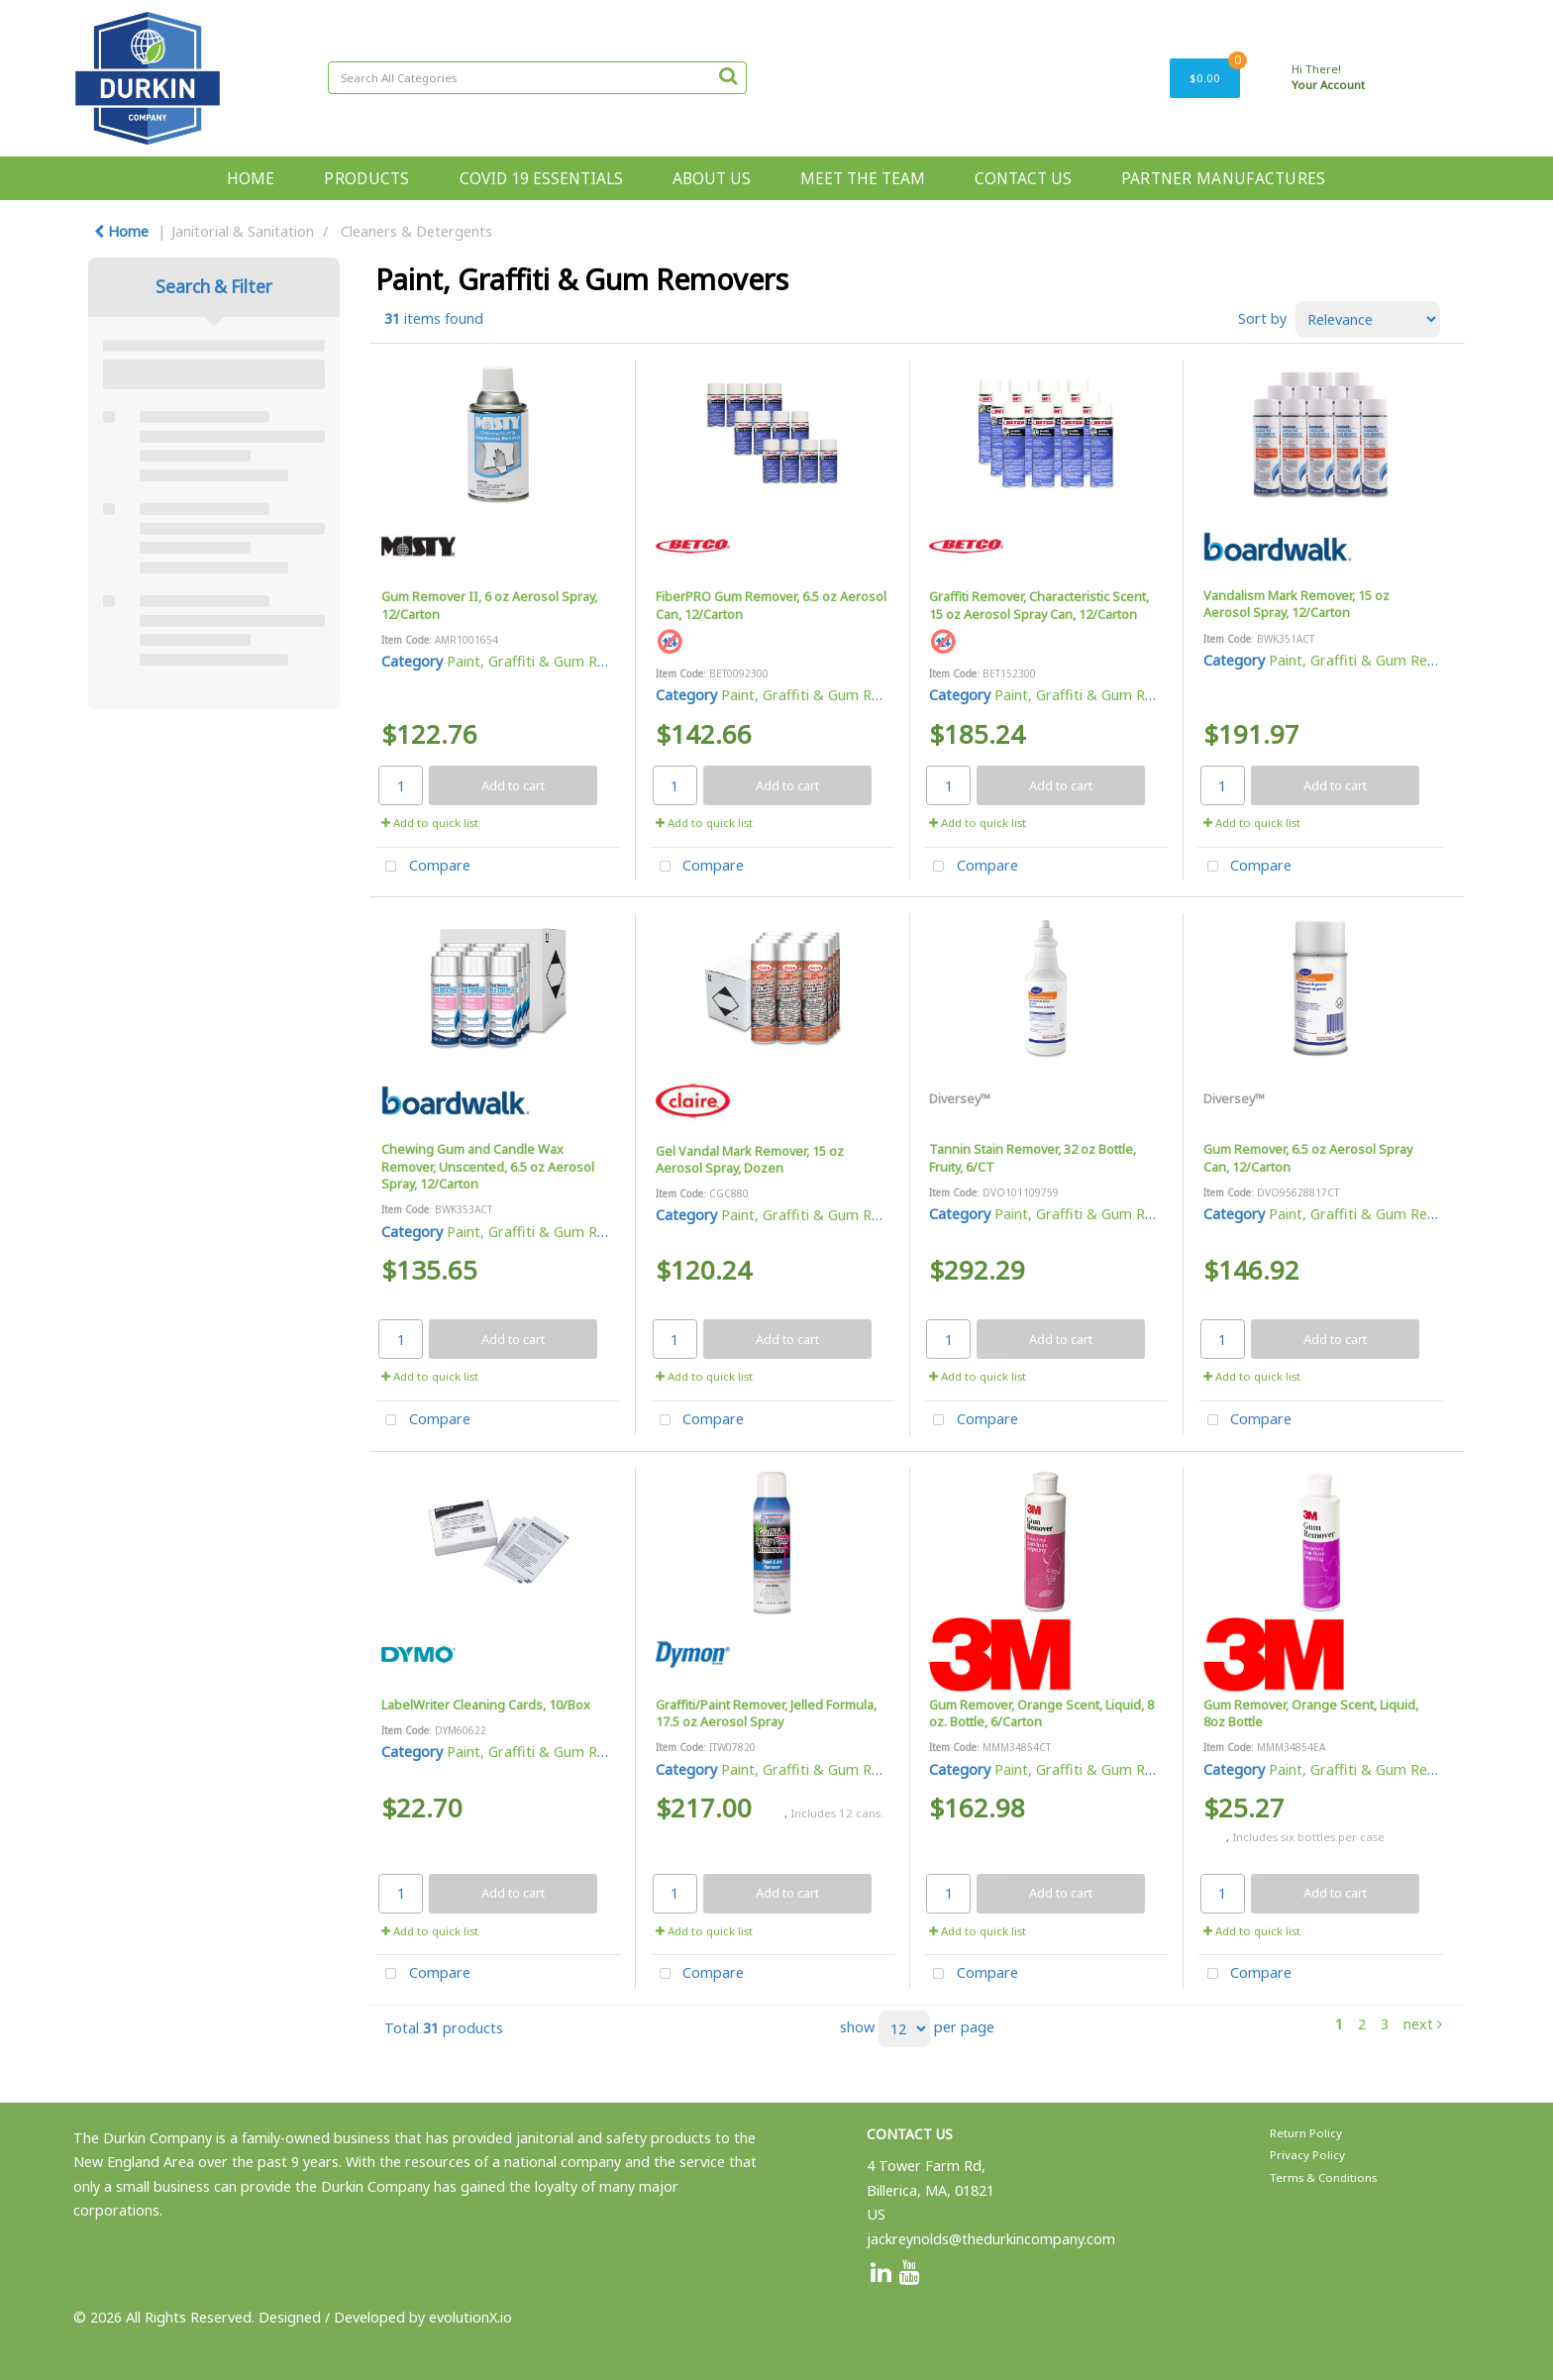 The height and width of the screenshot is (2380, 1553). Describe the element at coordinates (1307, 2154) in the screenshot. I see `Privacy Policy` at that location.